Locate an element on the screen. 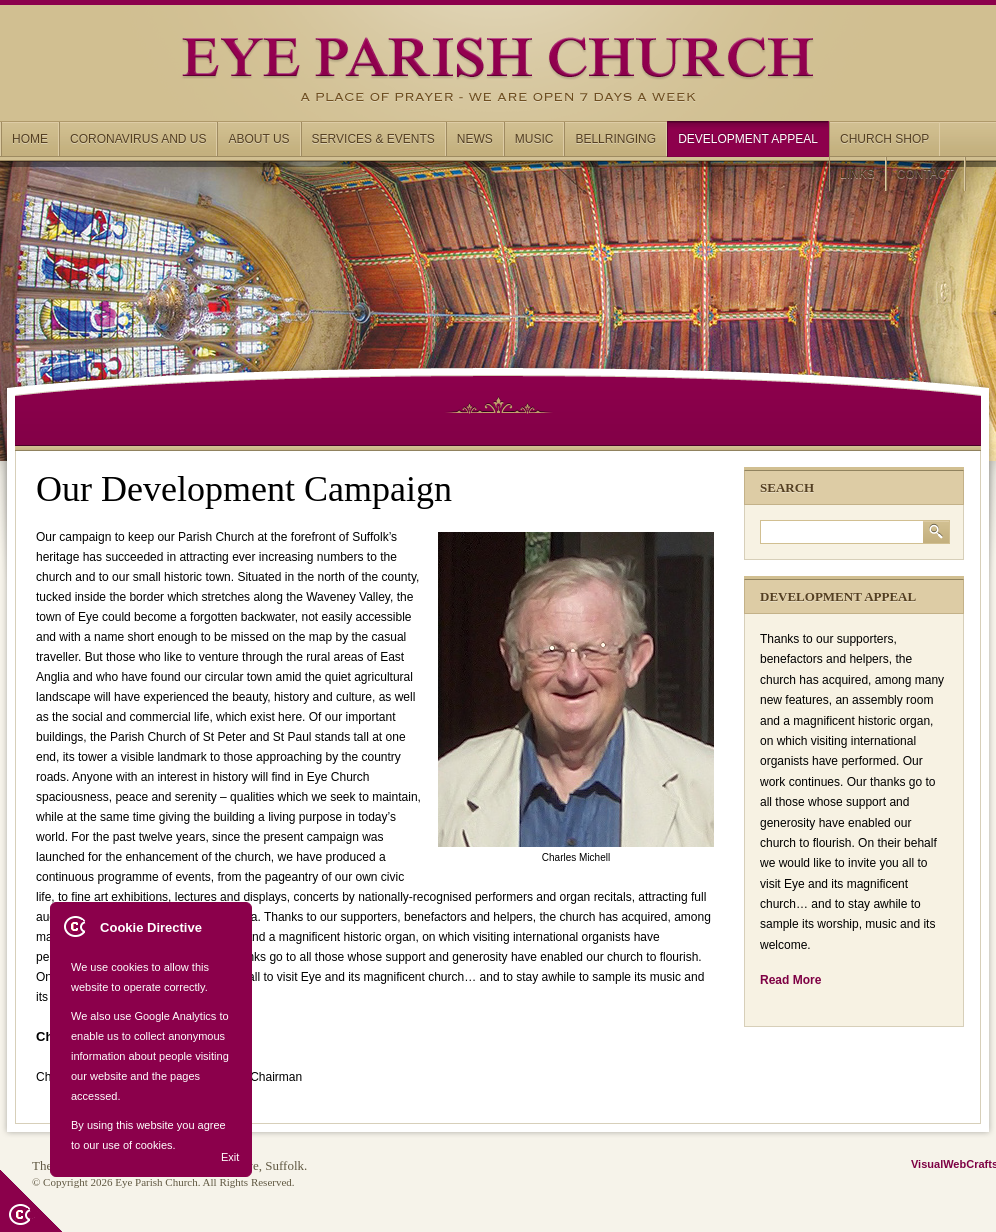 The image size is (996, 1232). Home is located at coordinates (30, 139).